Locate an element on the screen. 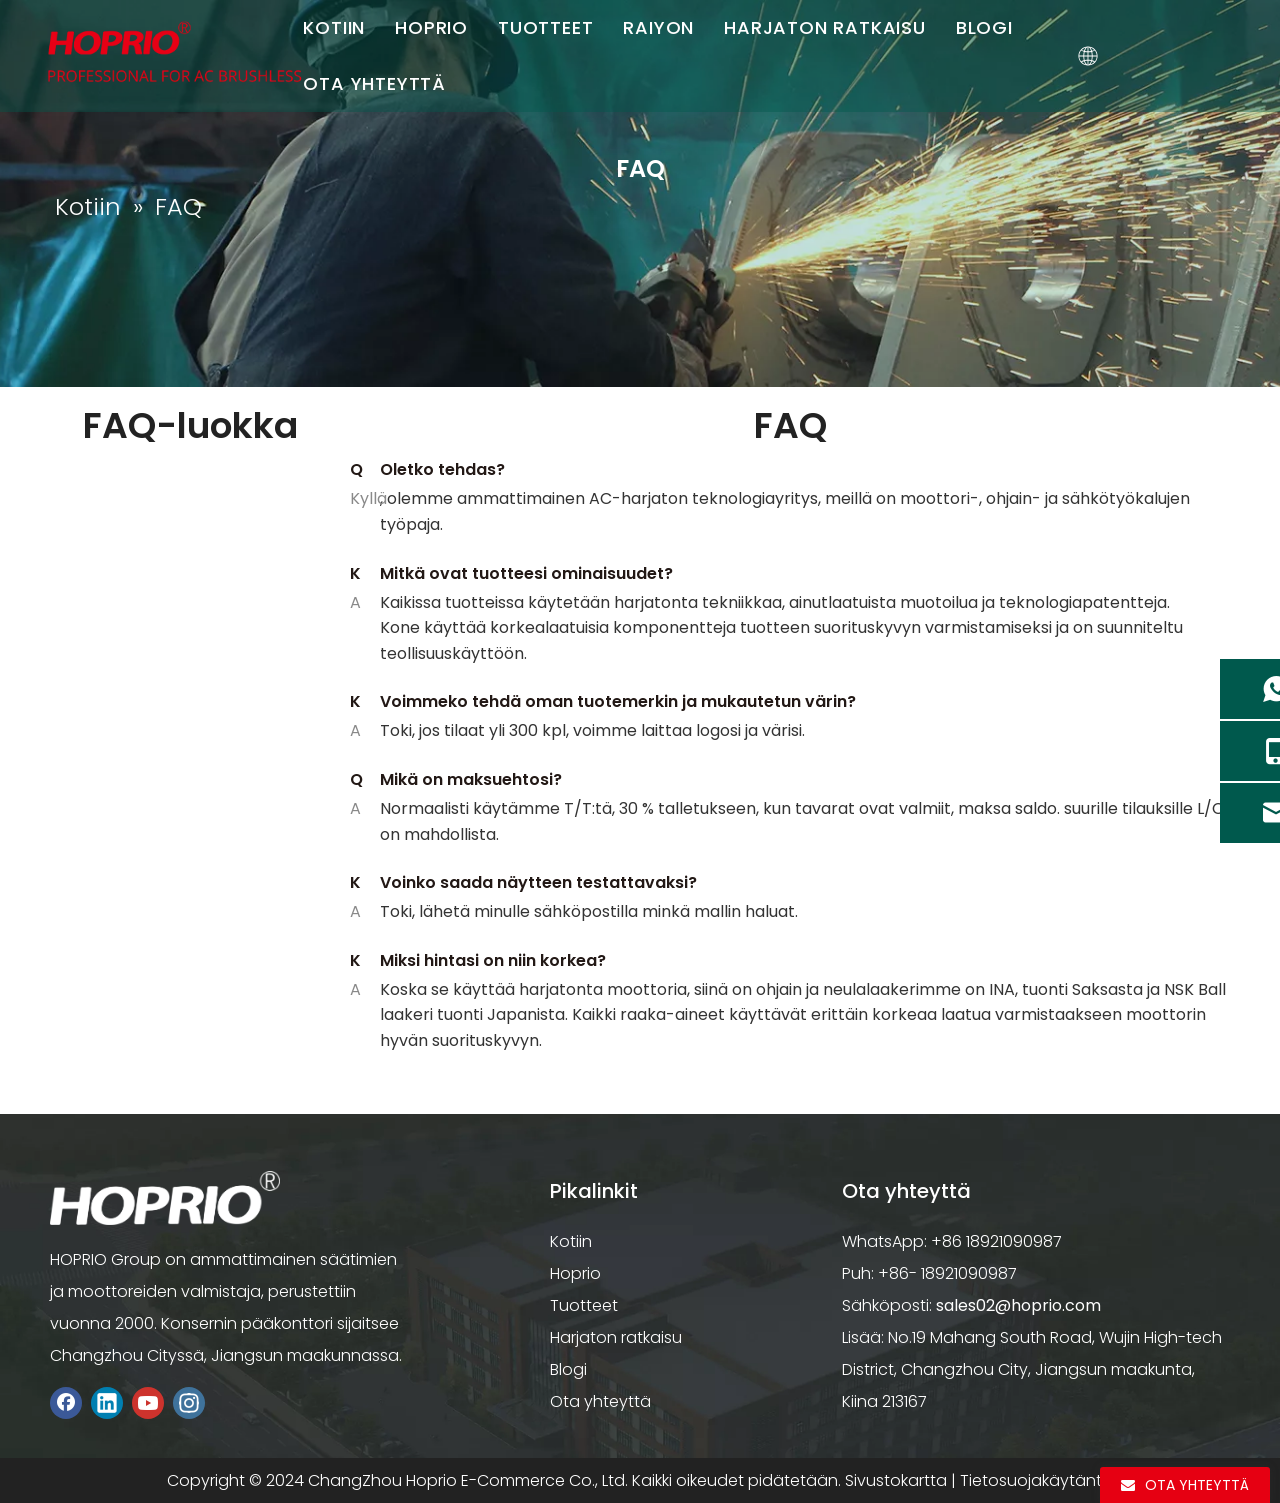 This screenshot has width=1280, height=1503. Tuotteet is located at coordinates (584, 1305).